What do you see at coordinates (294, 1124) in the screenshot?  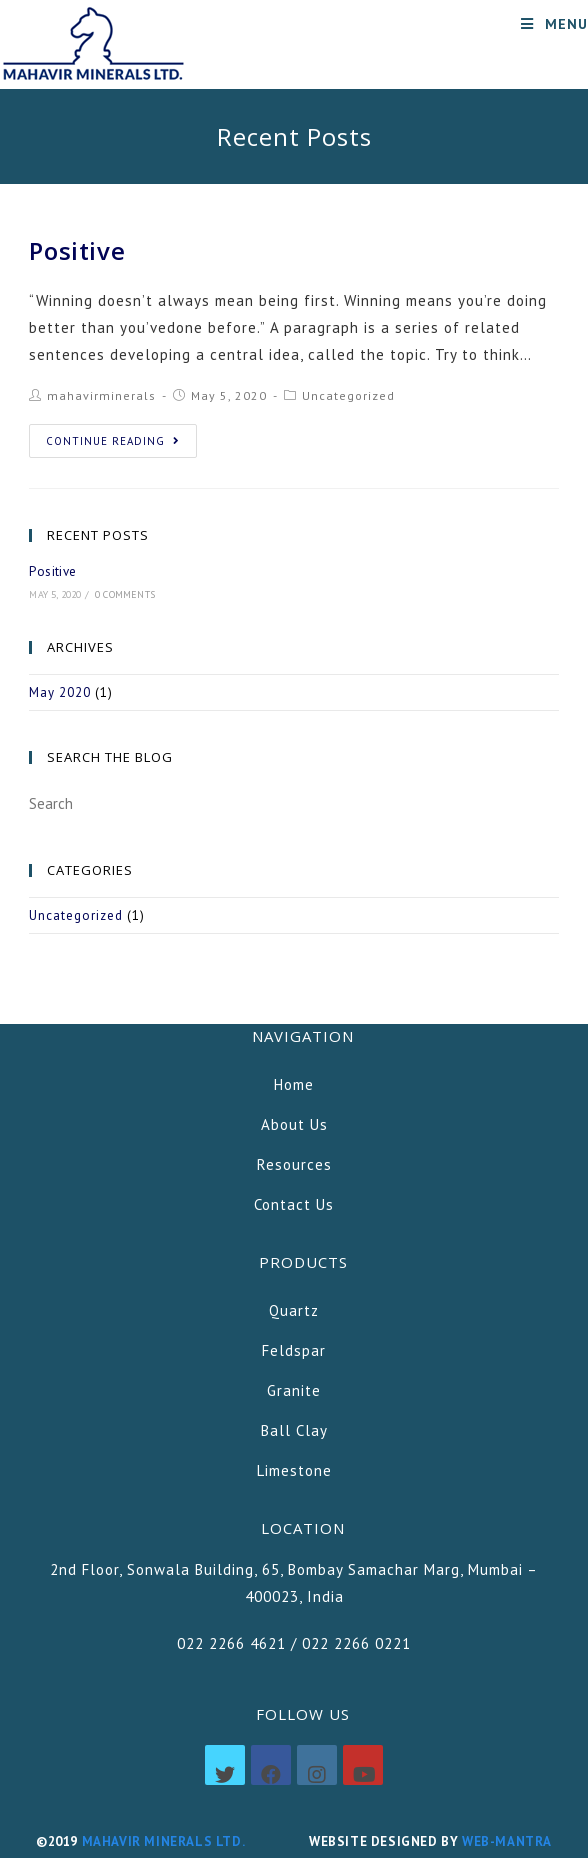 I see `About Us` at bounding box center [294, 1124].